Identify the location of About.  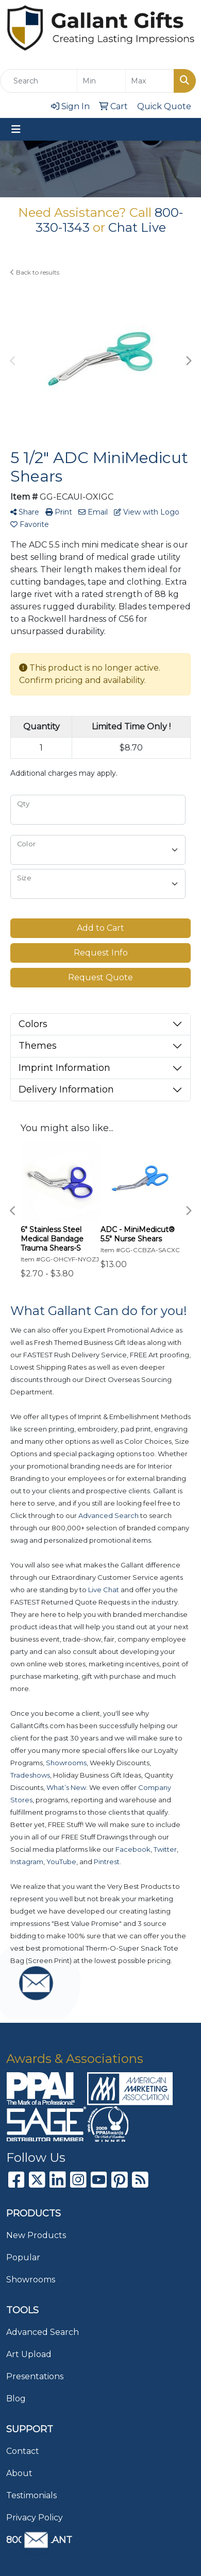
(19, 2473).